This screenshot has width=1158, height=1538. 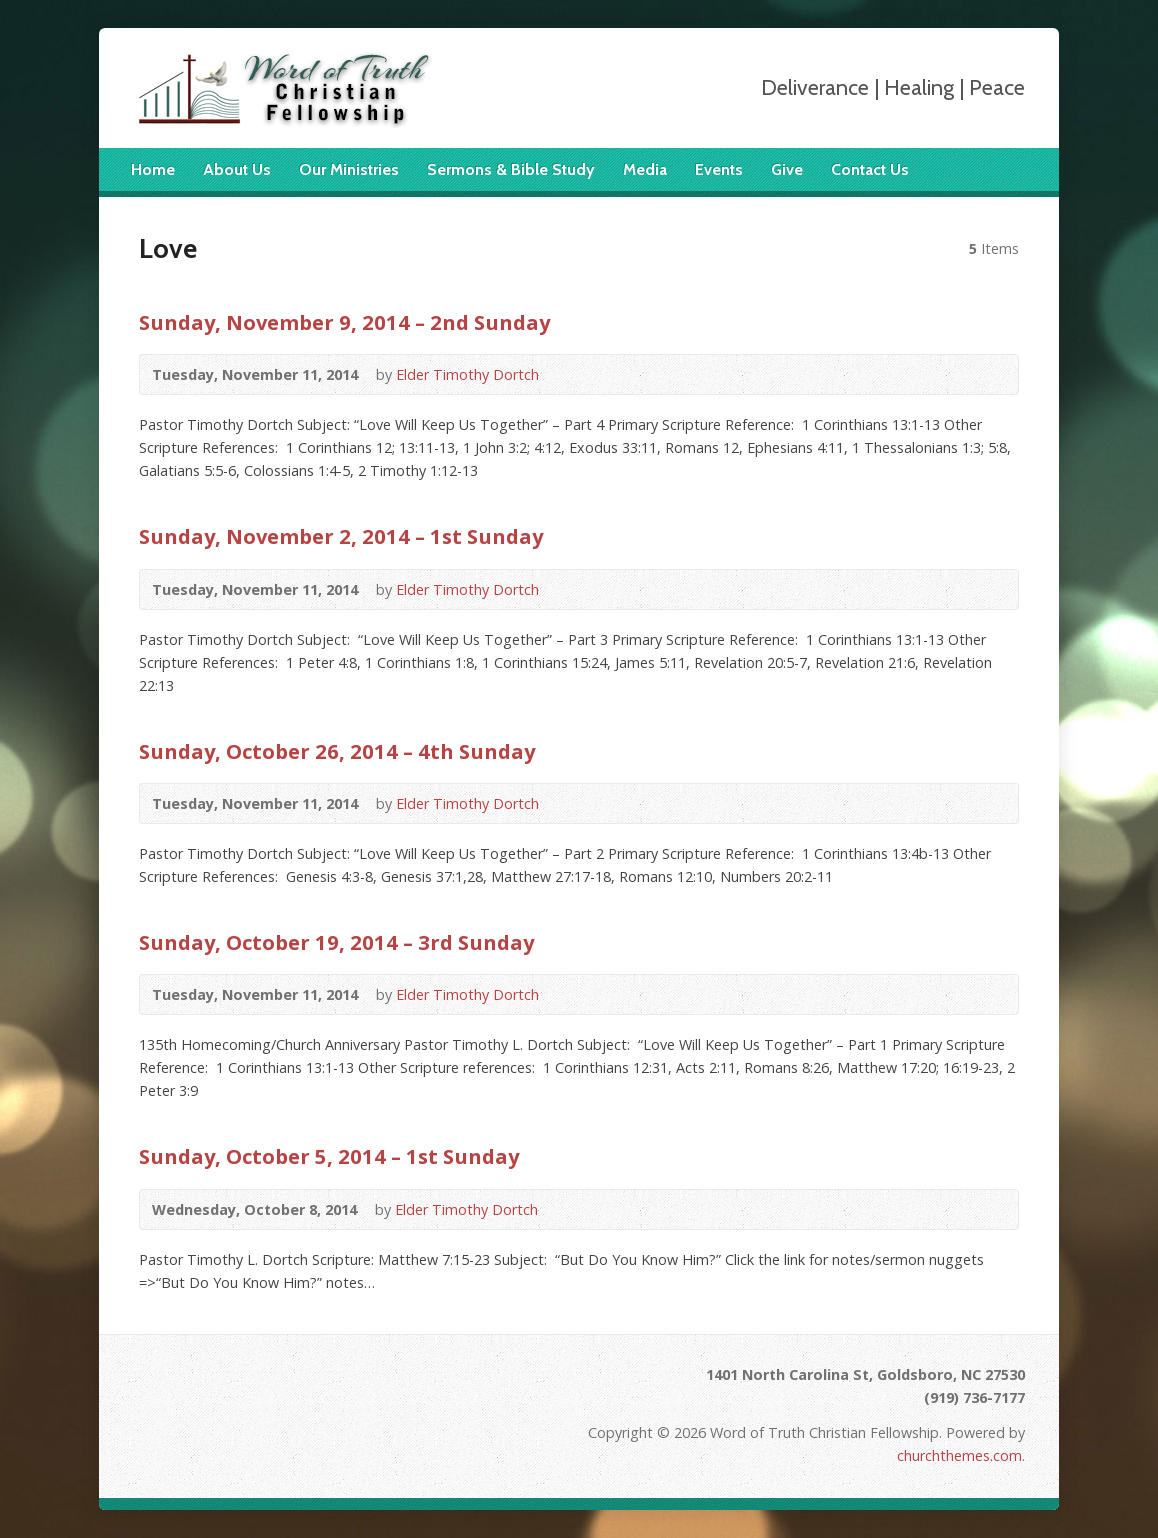 What do you see at coordinates (787, 169) in the screenshot?
I see `Give` at bounding box center [787, 169].